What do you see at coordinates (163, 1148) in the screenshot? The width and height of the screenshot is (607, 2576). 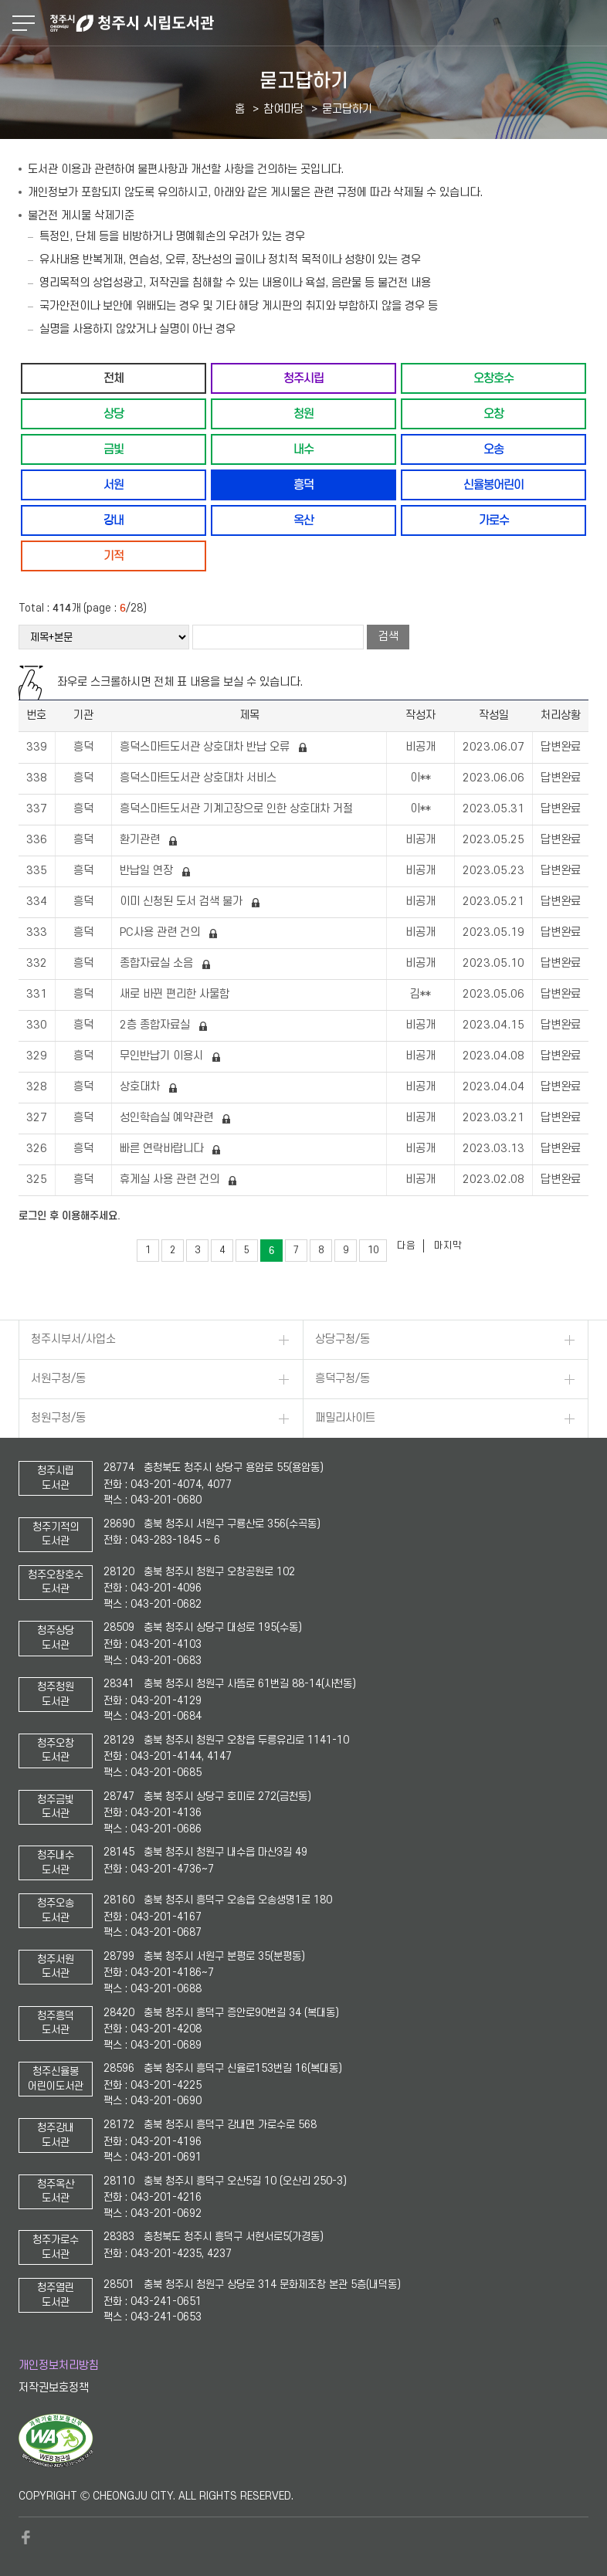 I see `빠른 연락바랍니다` at bounding box center [163, 1148].